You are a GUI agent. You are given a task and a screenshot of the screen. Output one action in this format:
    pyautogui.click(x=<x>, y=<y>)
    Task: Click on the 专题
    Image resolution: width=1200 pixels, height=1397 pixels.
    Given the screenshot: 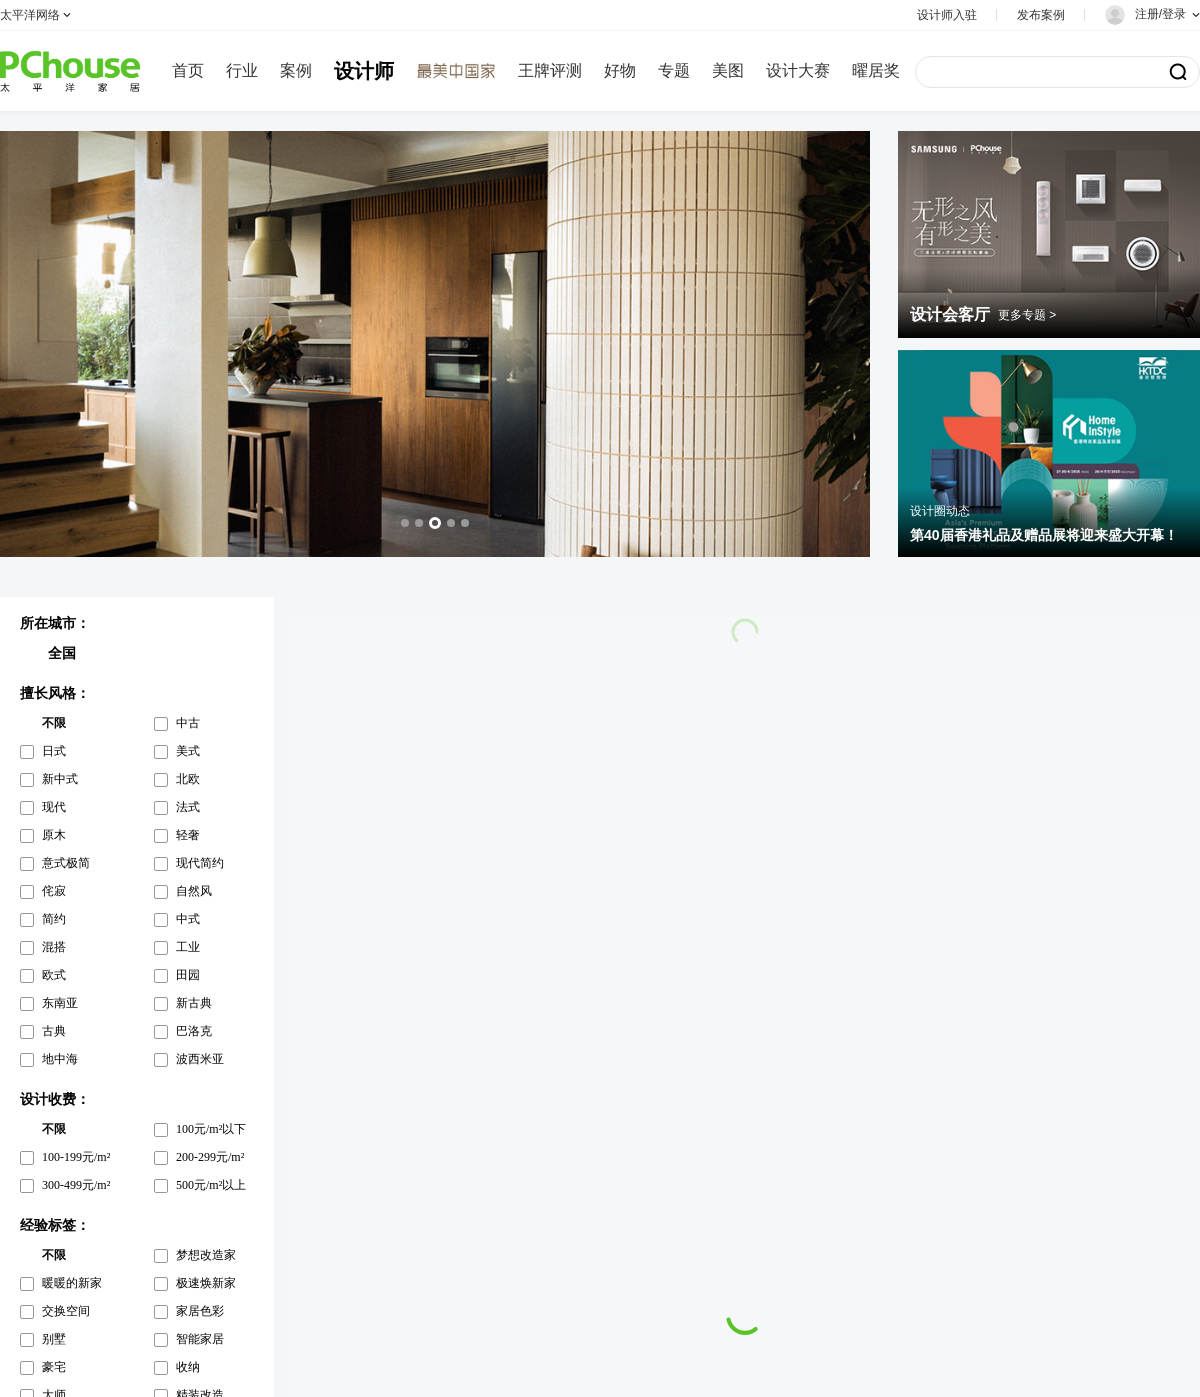 What is the action you would take?
    pyautogui.click(x=674, y=70)
    